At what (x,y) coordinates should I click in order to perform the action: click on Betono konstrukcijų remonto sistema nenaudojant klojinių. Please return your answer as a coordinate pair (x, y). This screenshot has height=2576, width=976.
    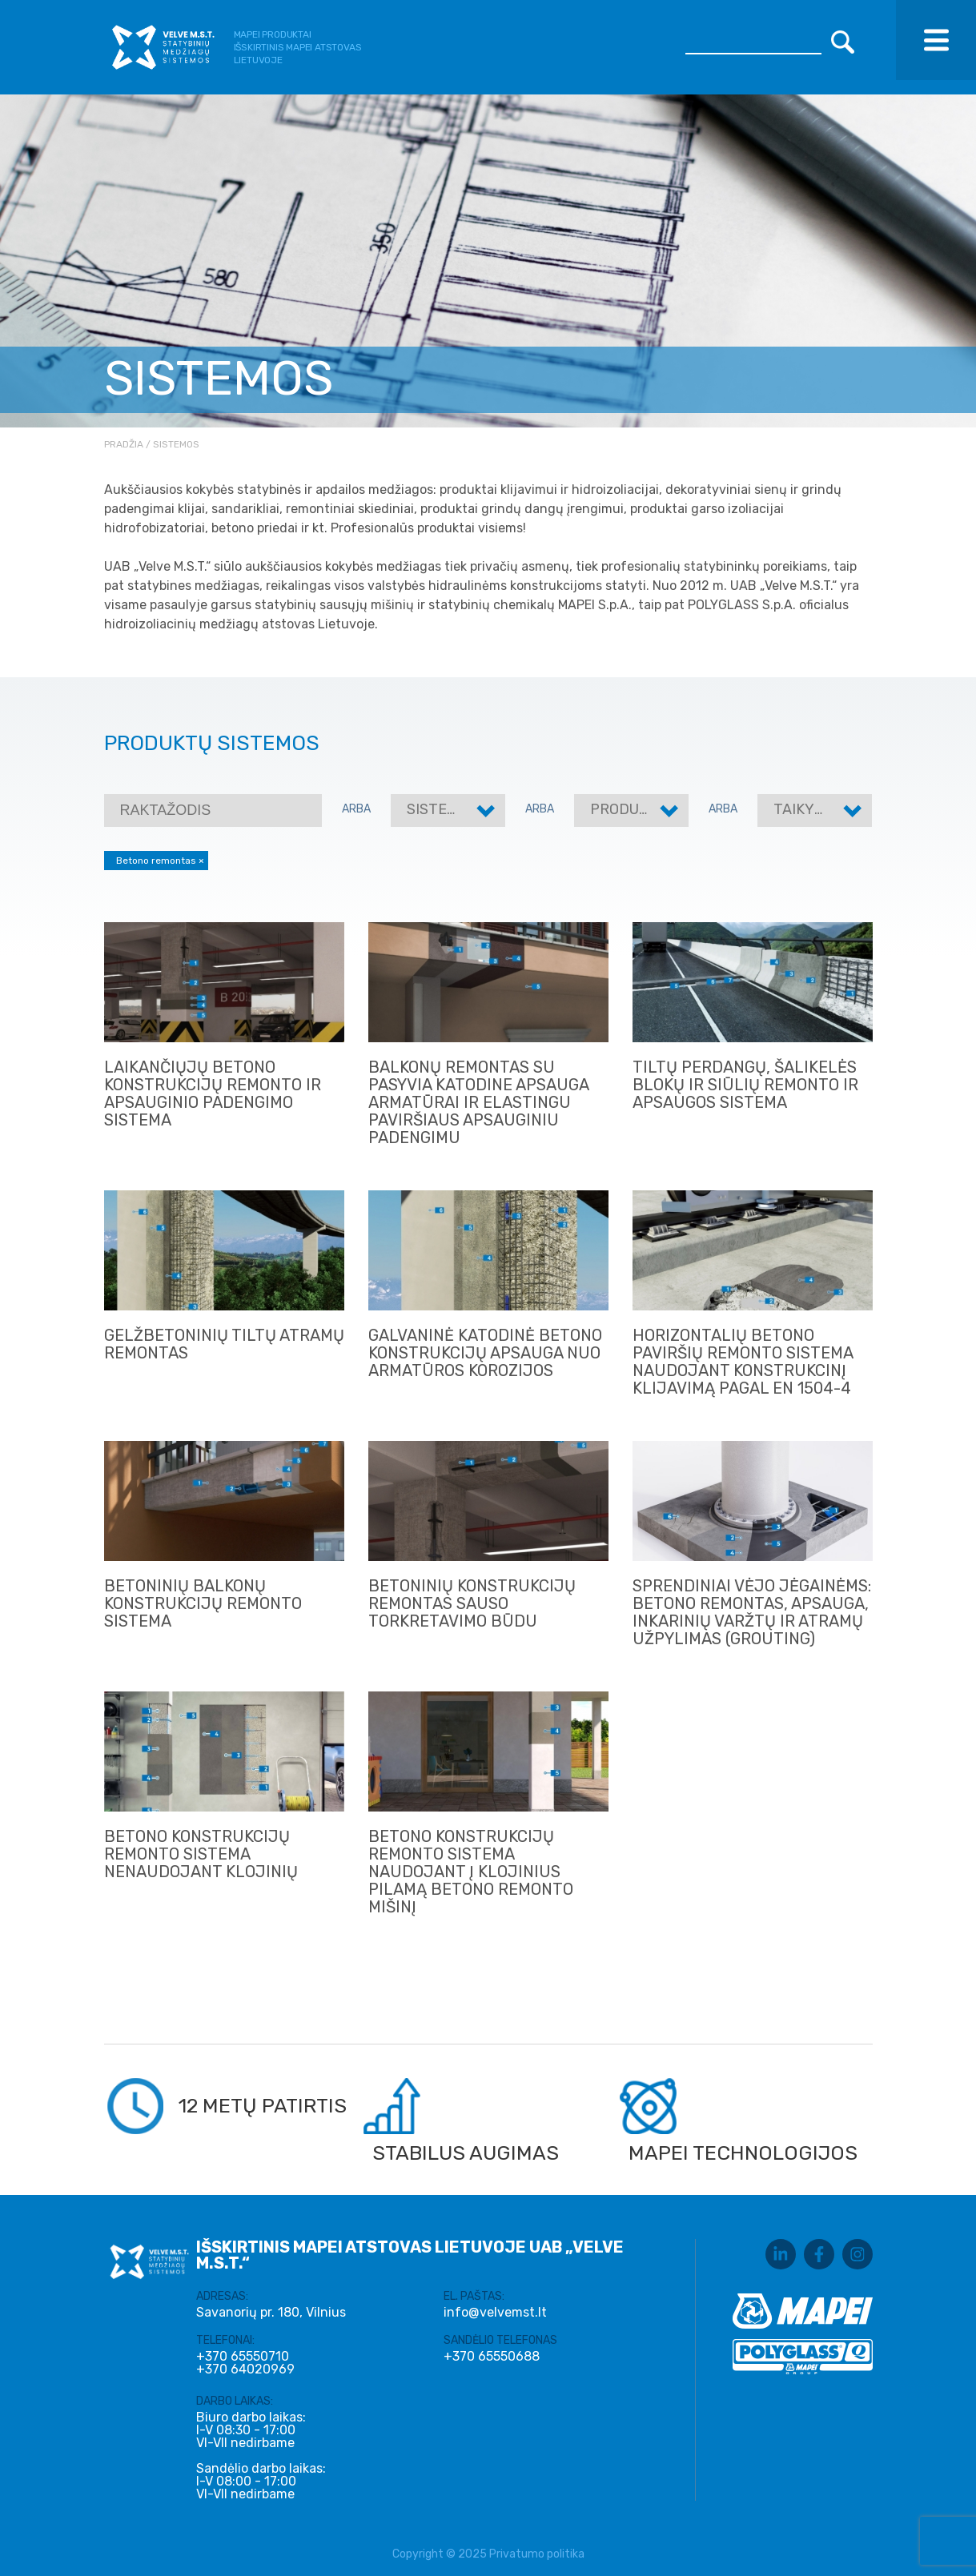
    Looking at the image, I should click on (201, 1854).